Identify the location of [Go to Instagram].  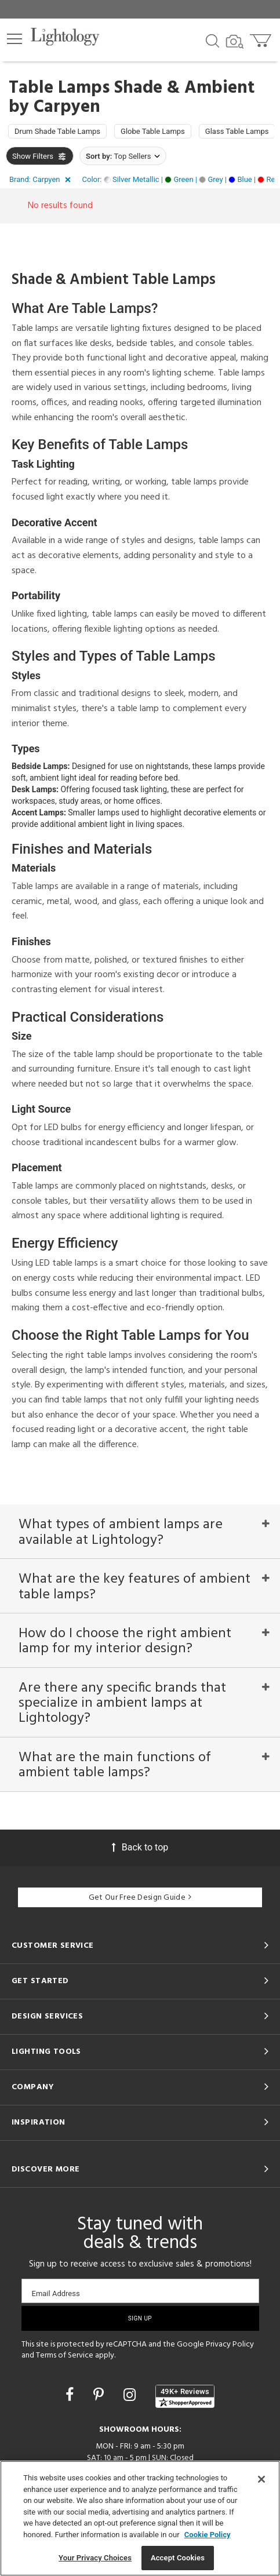
(131, 2394).